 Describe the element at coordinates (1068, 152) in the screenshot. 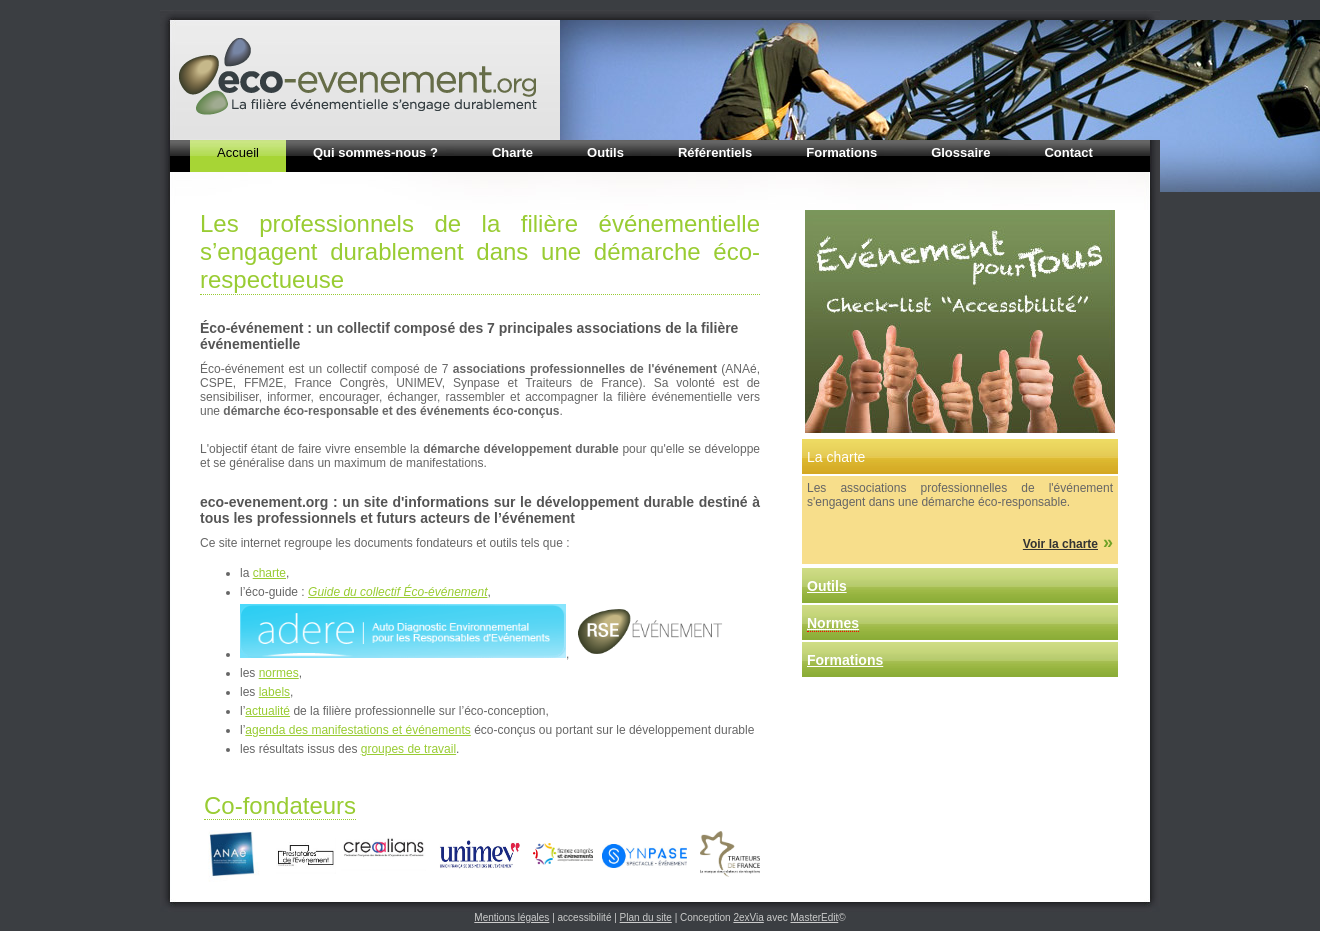

I see `Contact` at that location.